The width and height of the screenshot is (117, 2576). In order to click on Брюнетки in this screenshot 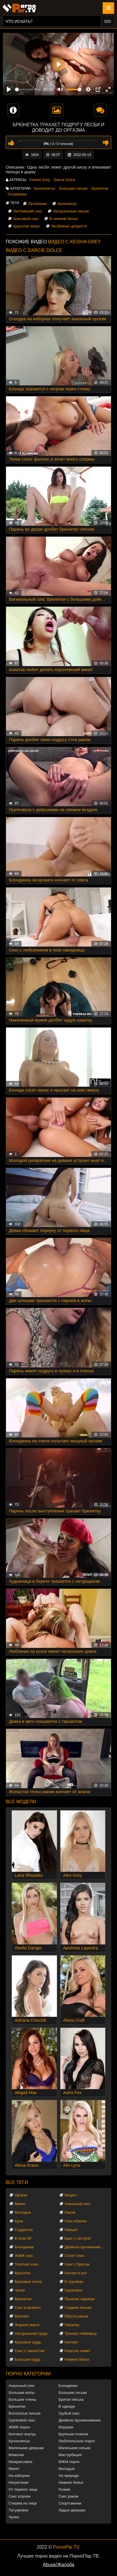, I will do `click(99, 188)`.